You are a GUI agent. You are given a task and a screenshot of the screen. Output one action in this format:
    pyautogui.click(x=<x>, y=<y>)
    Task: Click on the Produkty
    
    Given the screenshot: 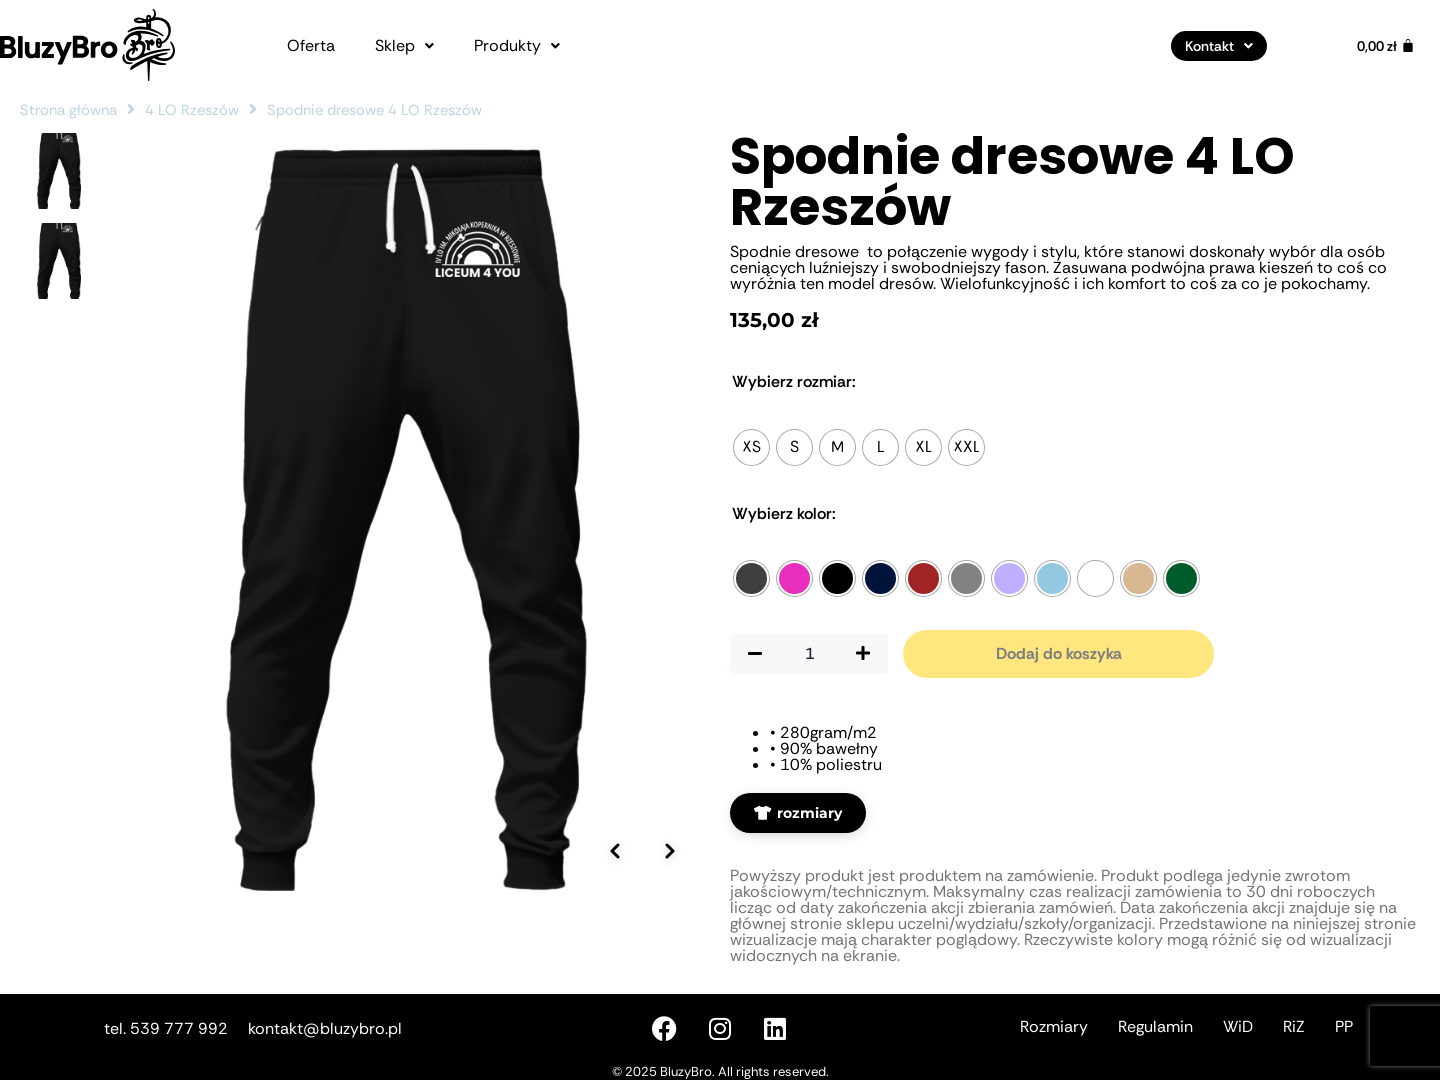 What is the action you would take?
    pyautogui.click(x=517, y=46)
    